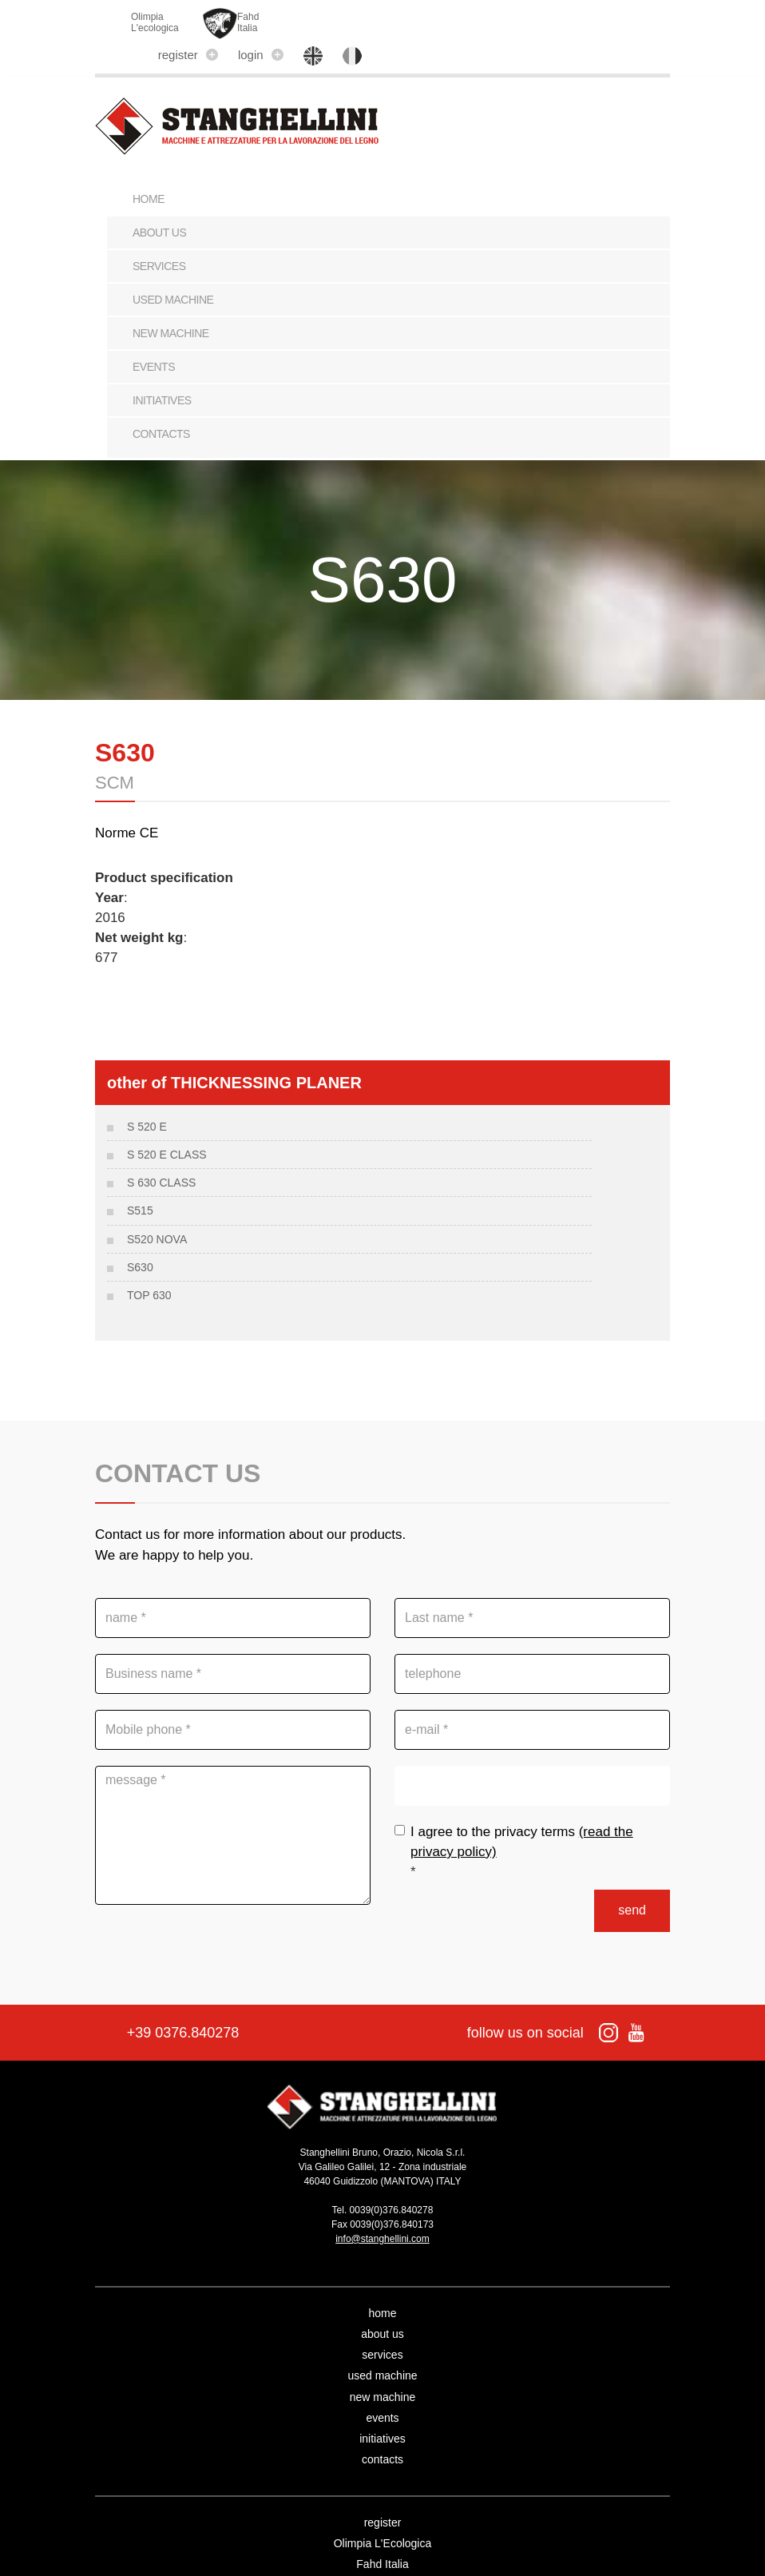 Image resolution: width=765 pixels, height=2576 pixels. Describe the element at coordinates (159, 206) in the screenshot. I see `about us` at that location.